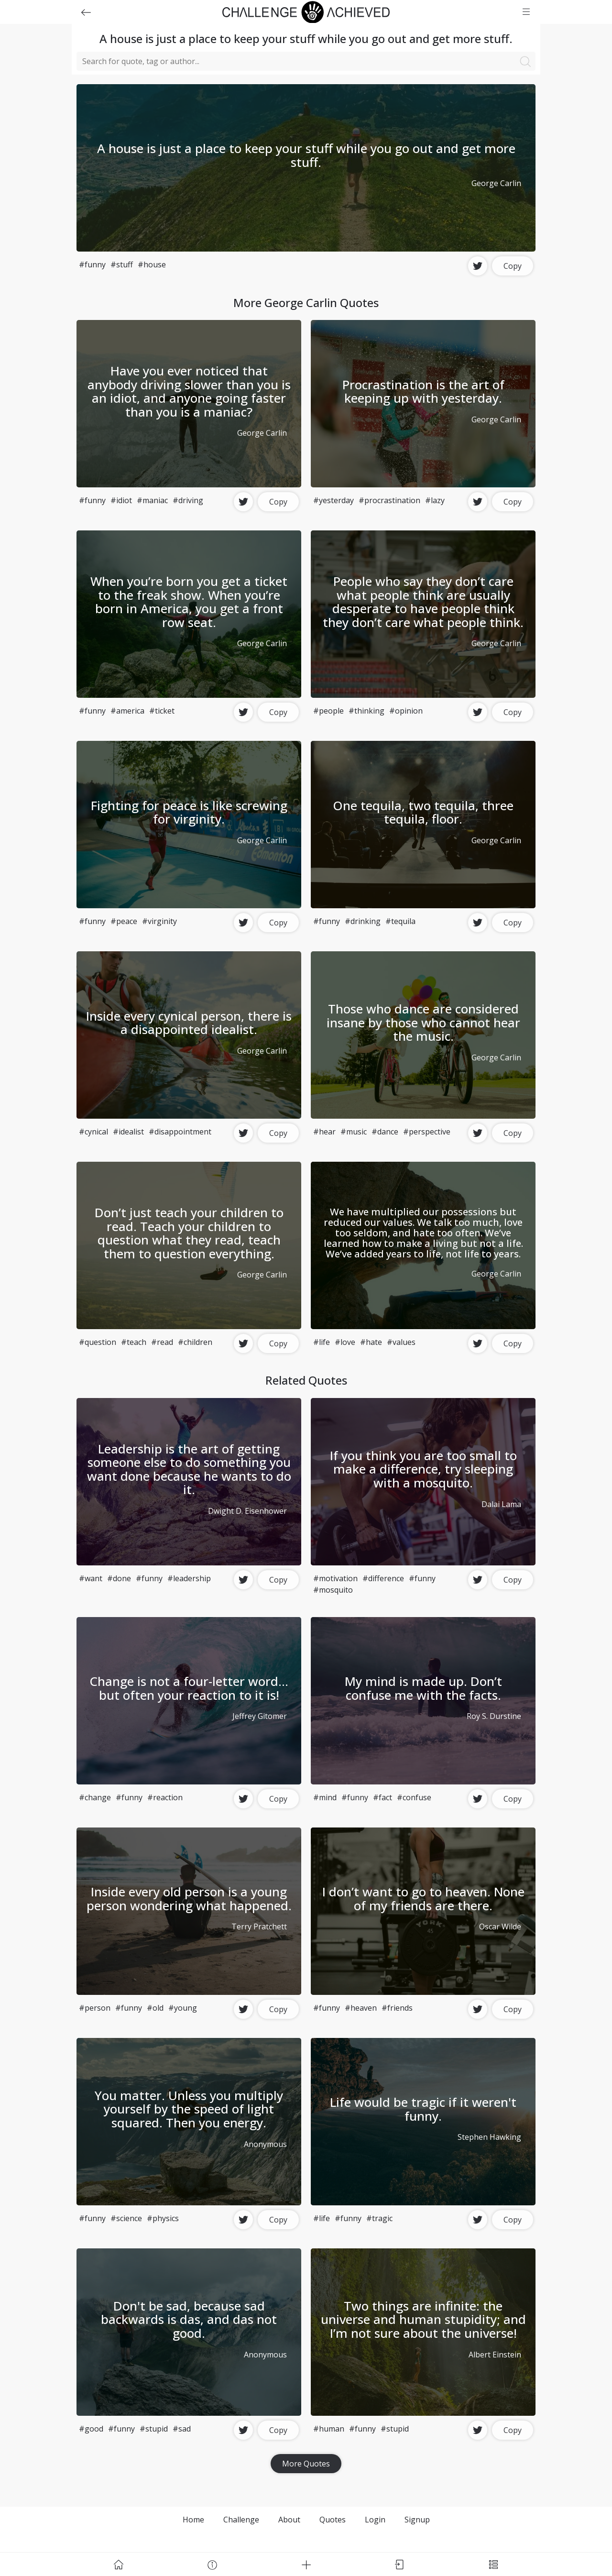  Describe the element at coordinates (385, 1131) in the screenshot. I see `#dance` at that location.